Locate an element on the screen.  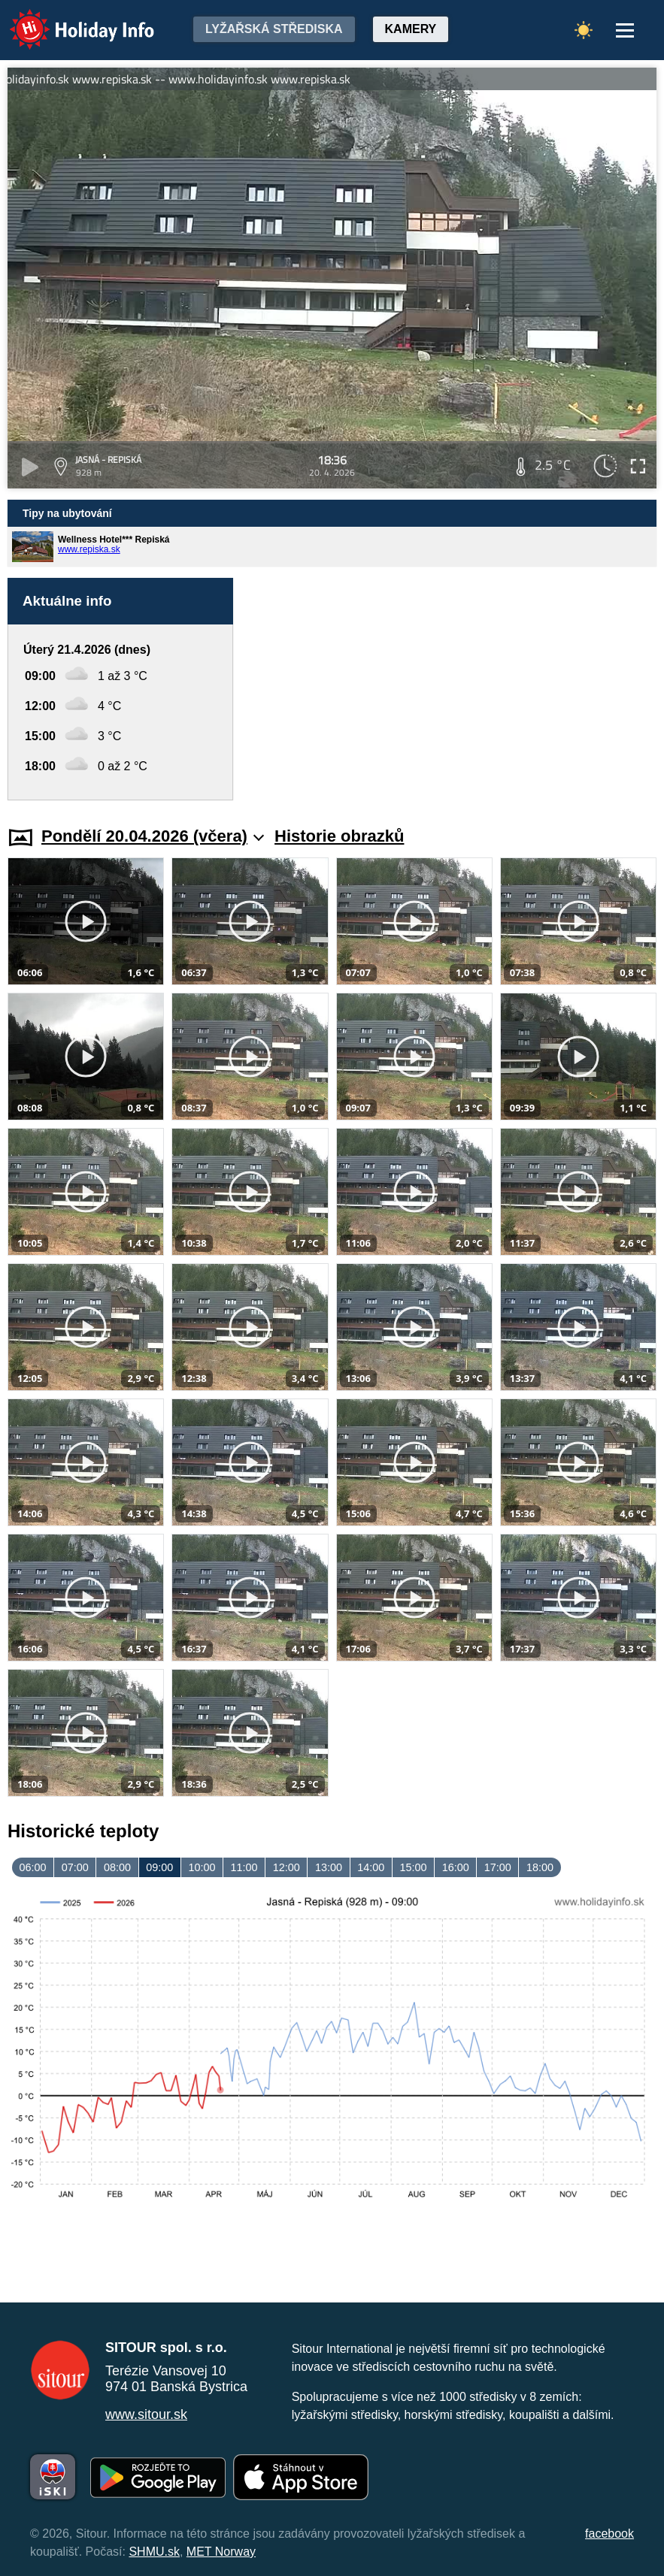
13:00 is located at coordinates (328, 1867).